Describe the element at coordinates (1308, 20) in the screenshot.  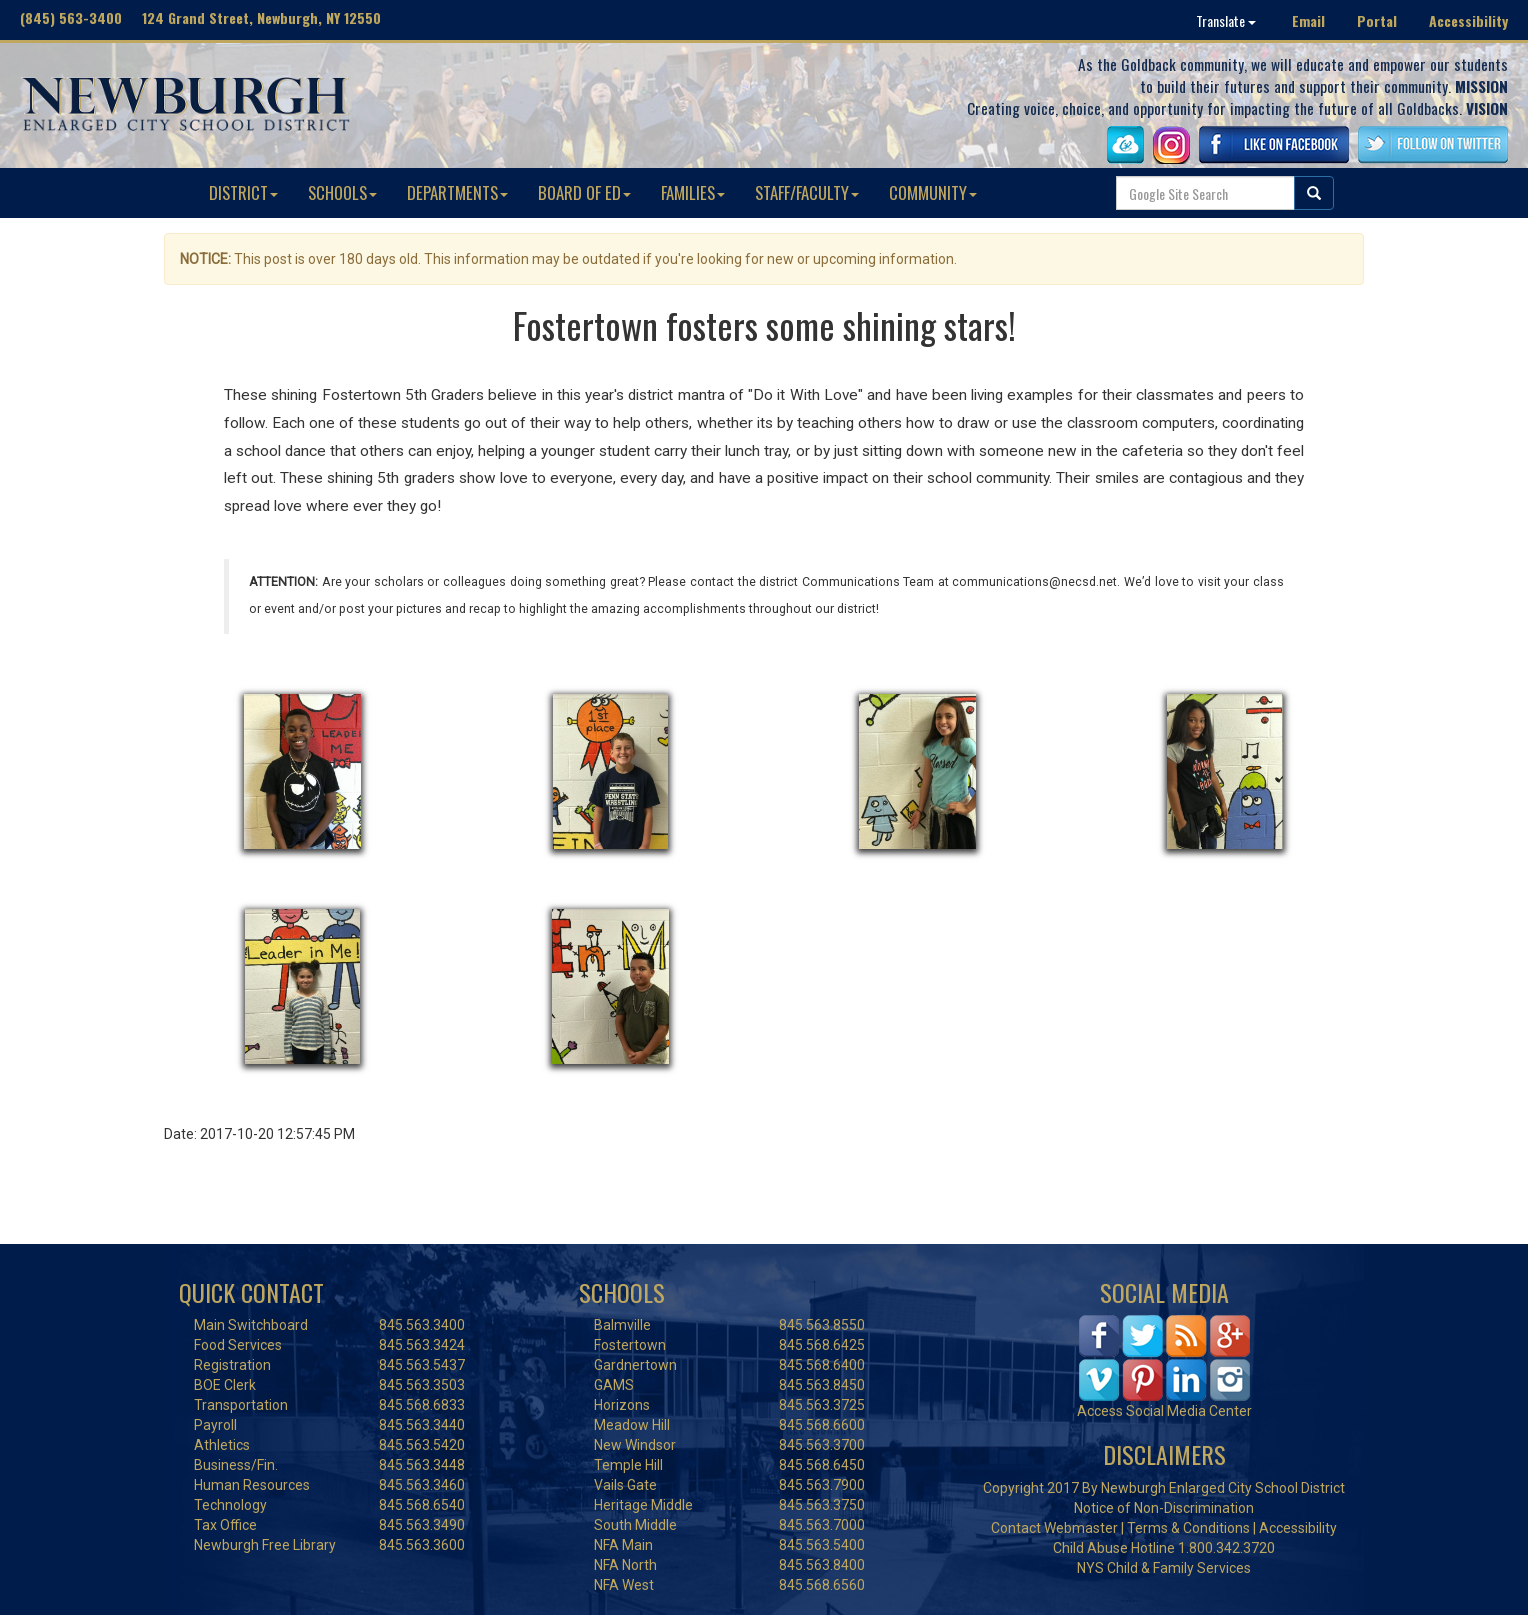
I see `Email` at that location.